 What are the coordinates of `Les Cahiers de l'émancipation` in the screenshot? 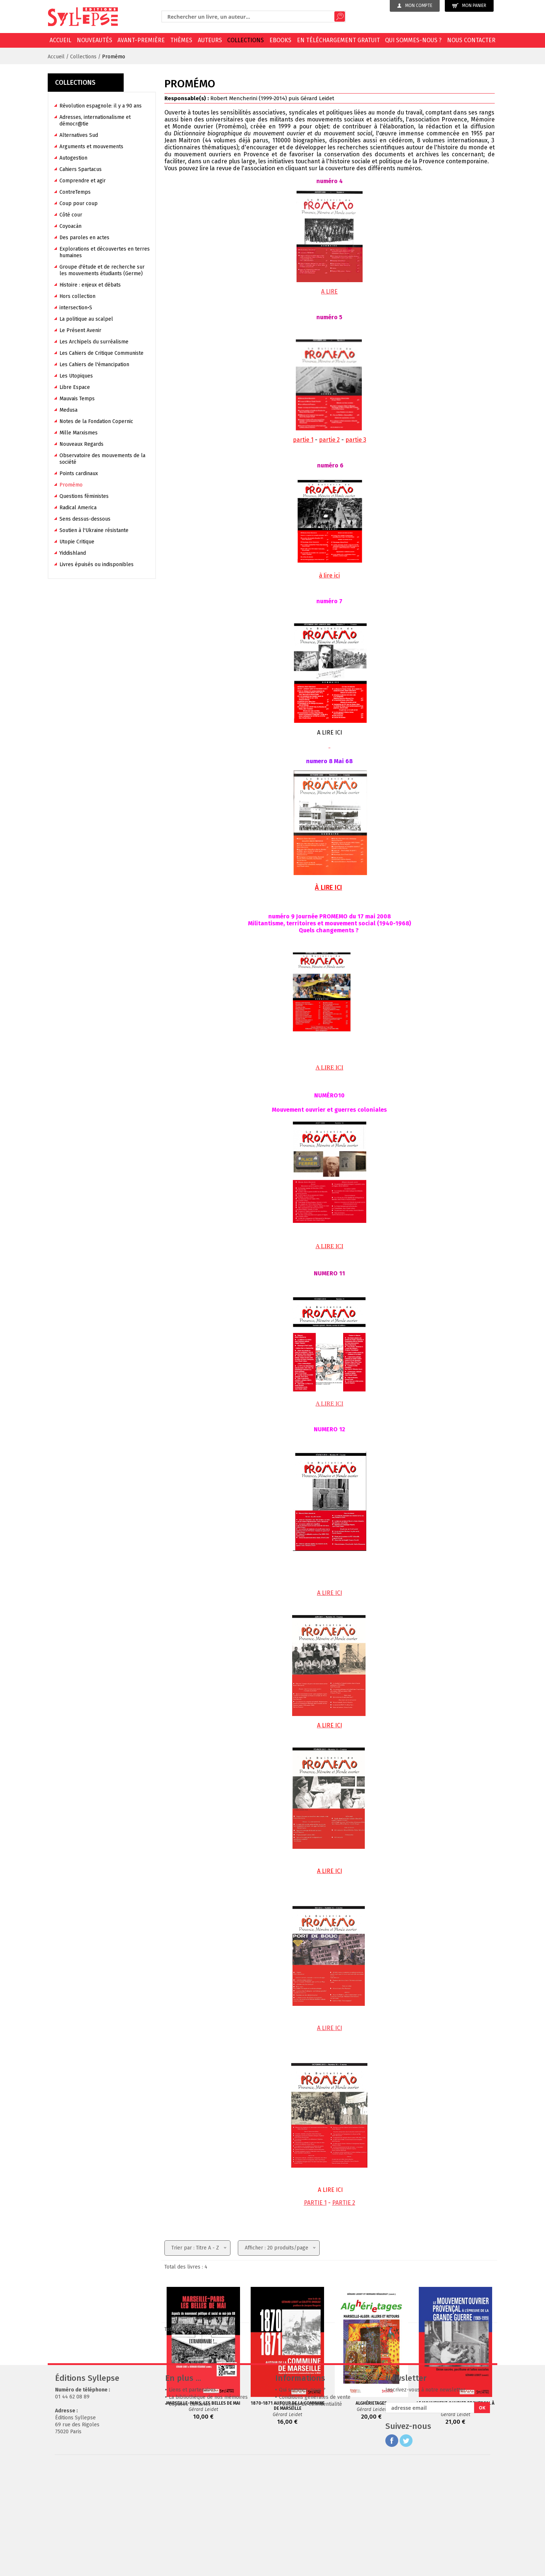 It's located at (94, 364).